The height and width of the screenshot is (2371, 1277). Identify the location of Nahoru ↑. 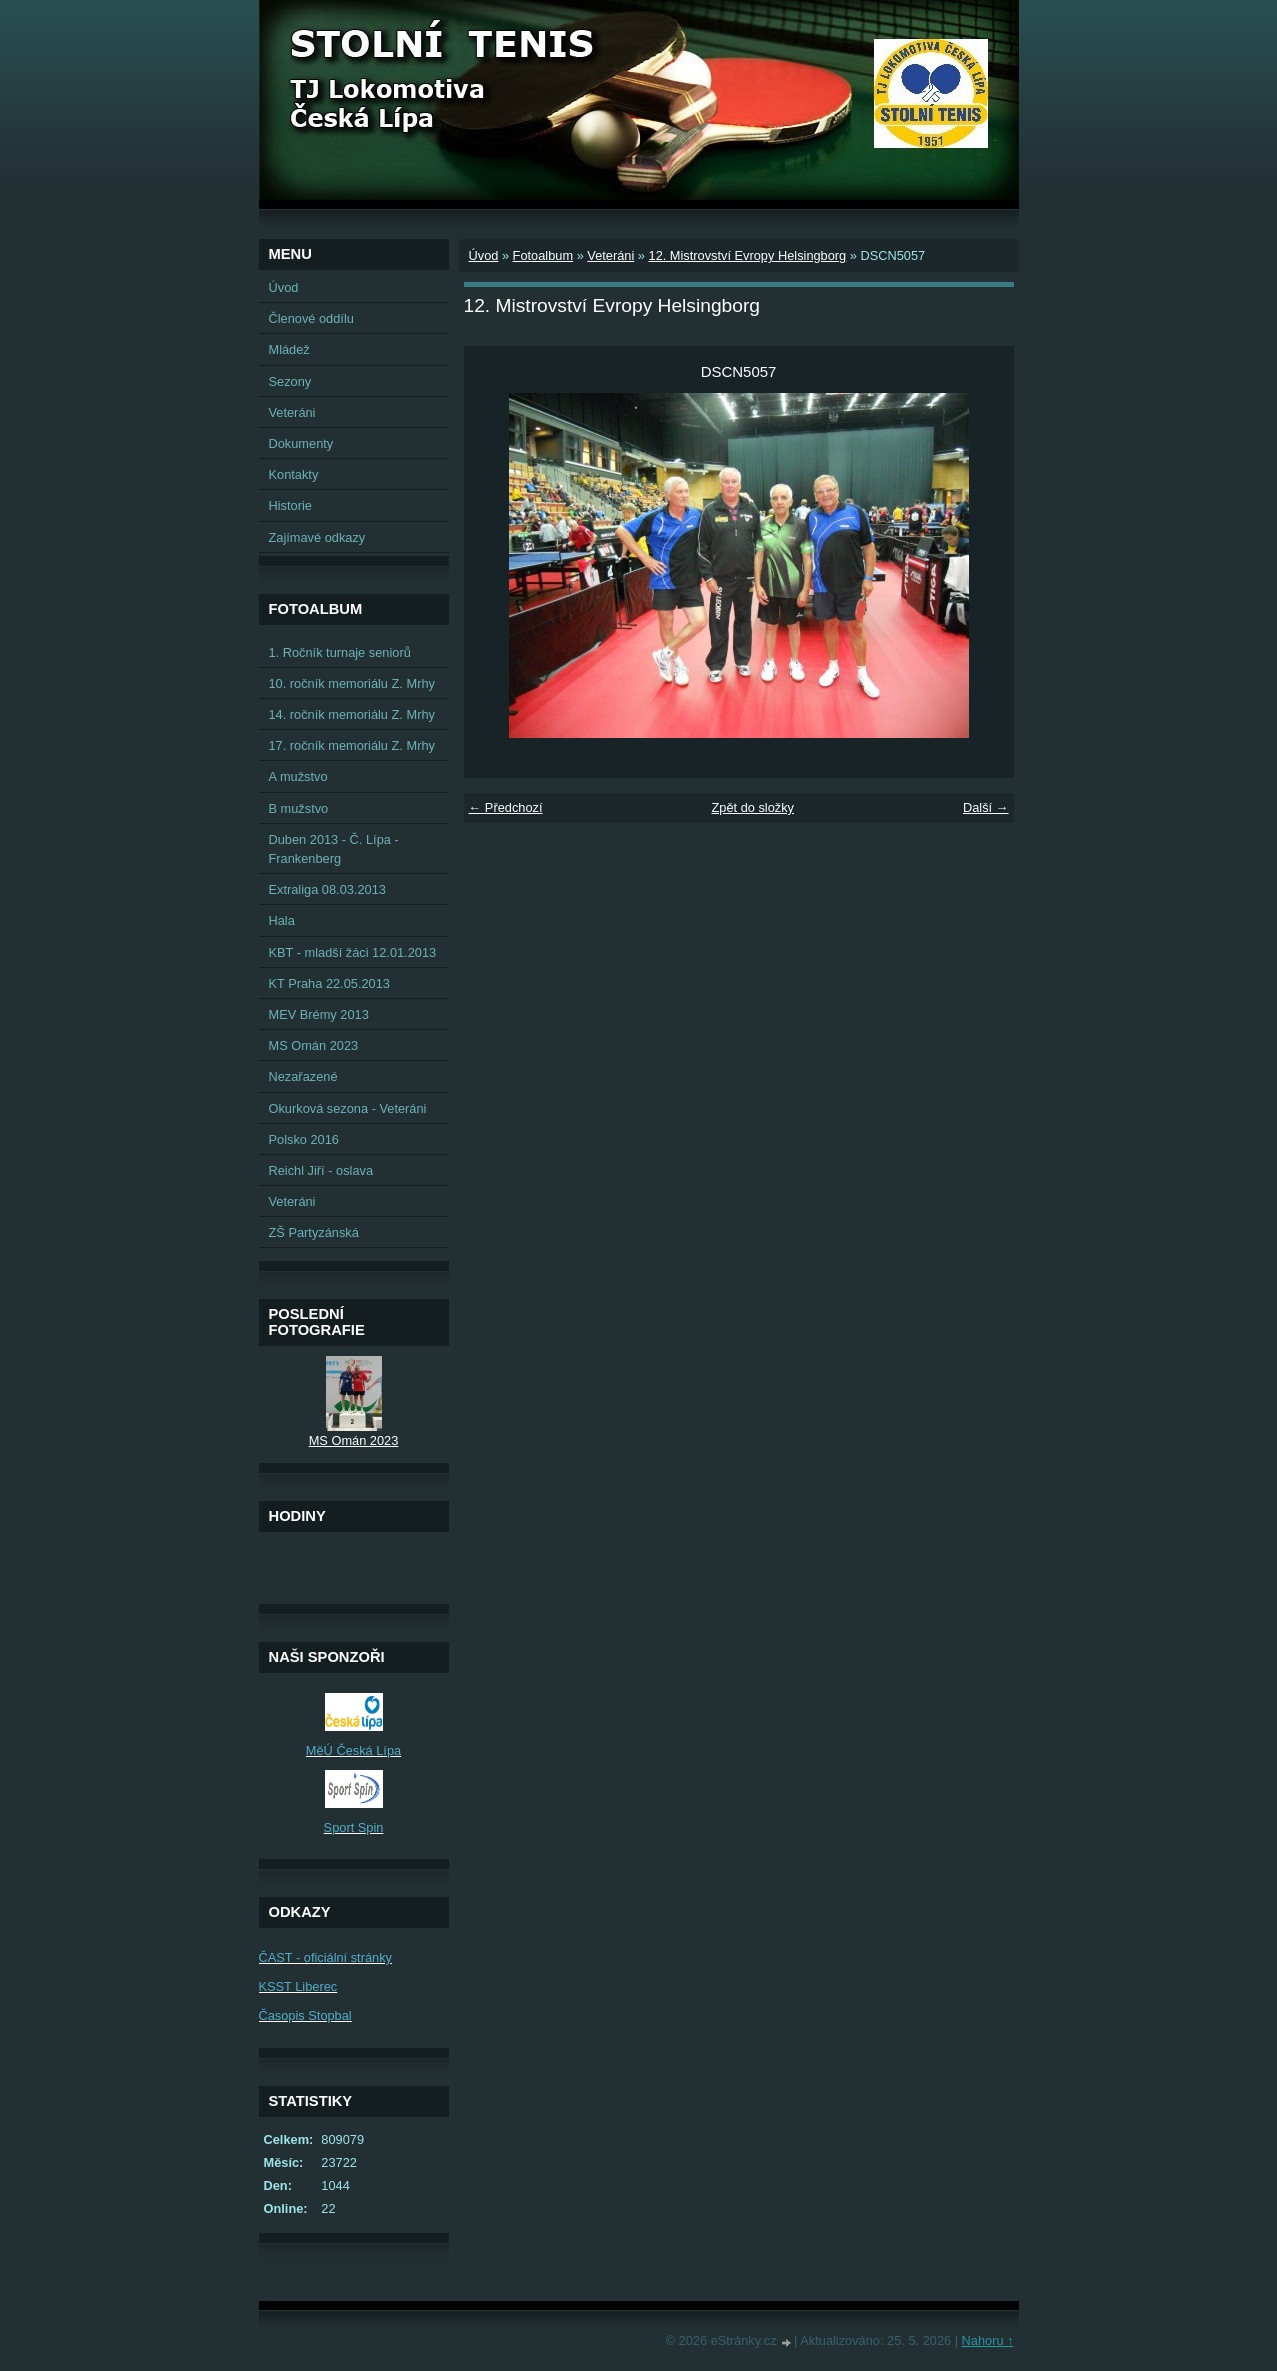
(988, 2340).